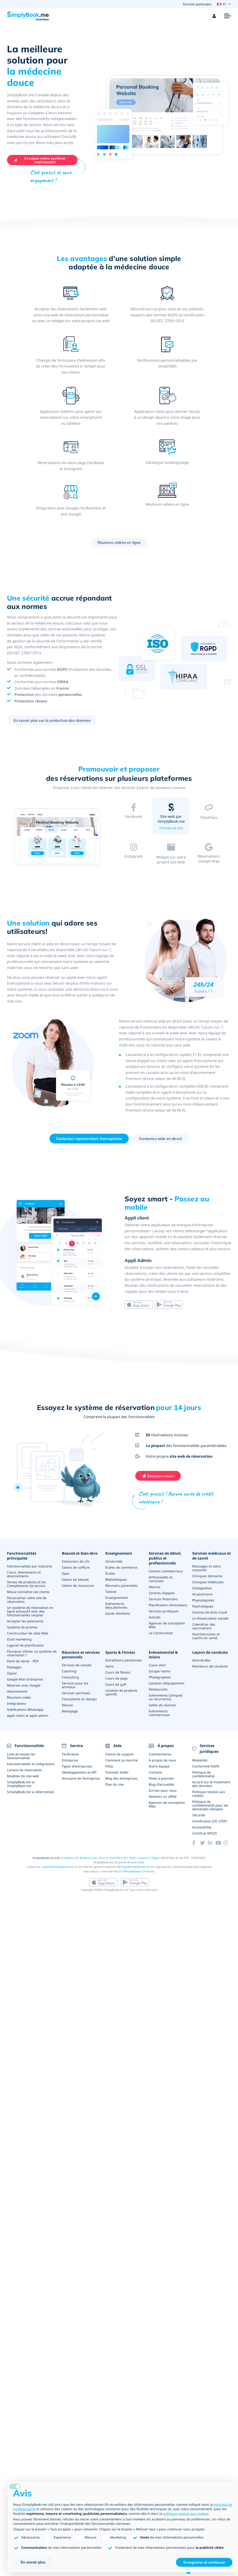 The width and height of the screenshot is (238, 2576). I want to click on Mieux connaître vos clients, so click(28, 1592).